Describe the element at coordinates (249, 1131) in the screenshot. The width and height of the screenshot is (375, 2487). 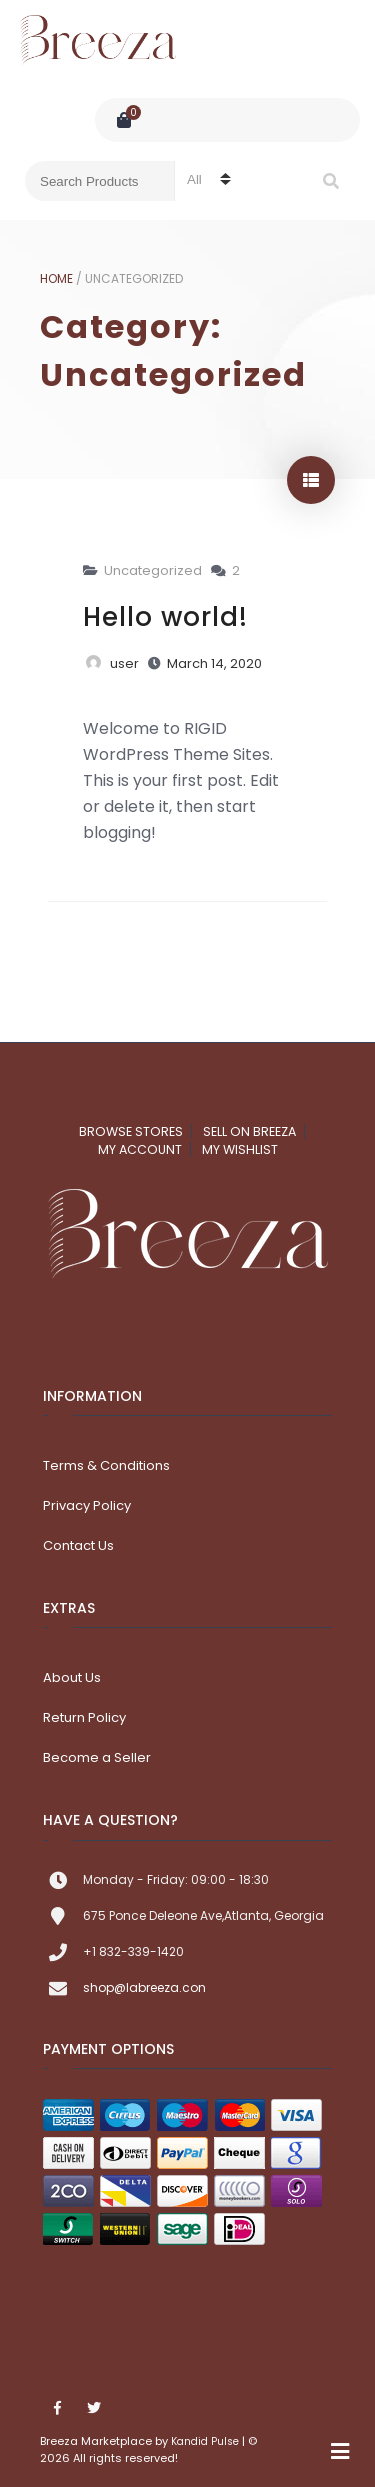
I see `Sell on Breeza` at that location.